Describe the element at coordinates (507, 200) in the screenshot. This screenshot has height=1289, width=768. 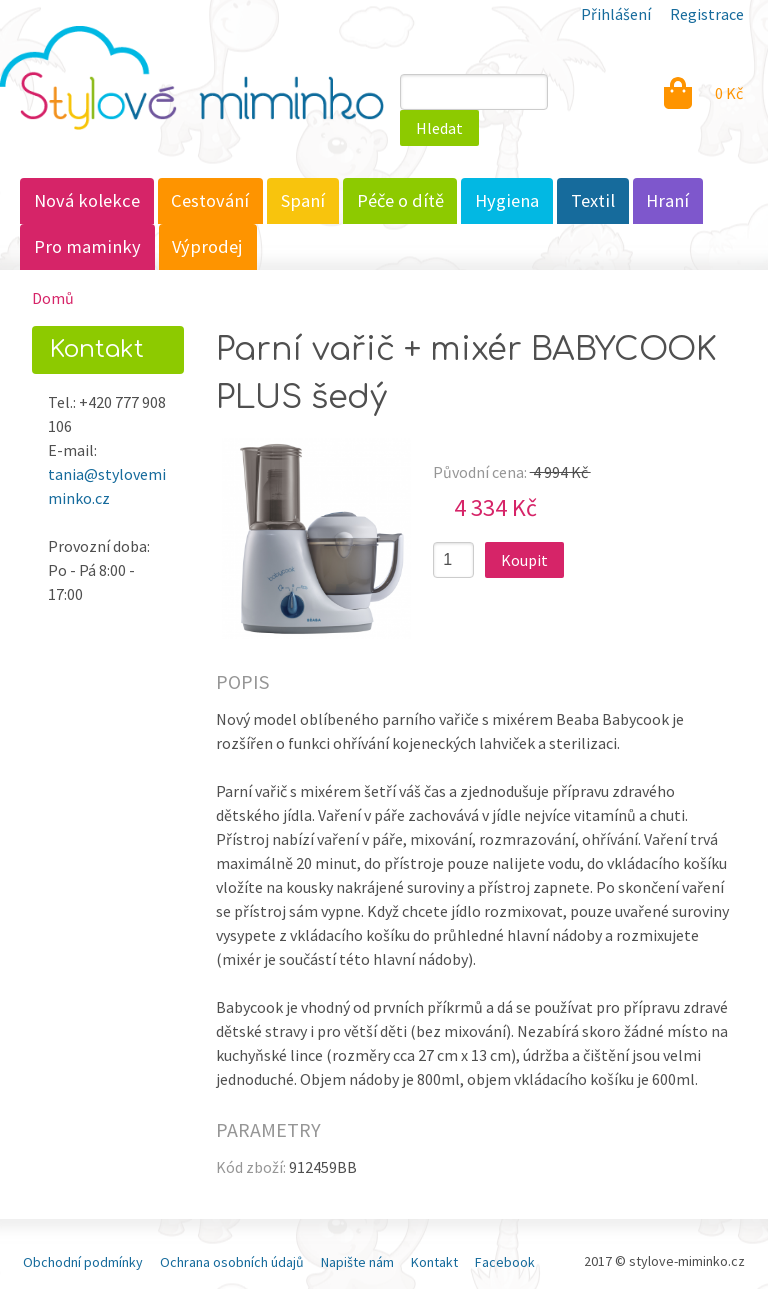
I see `Hygiena` at that location.